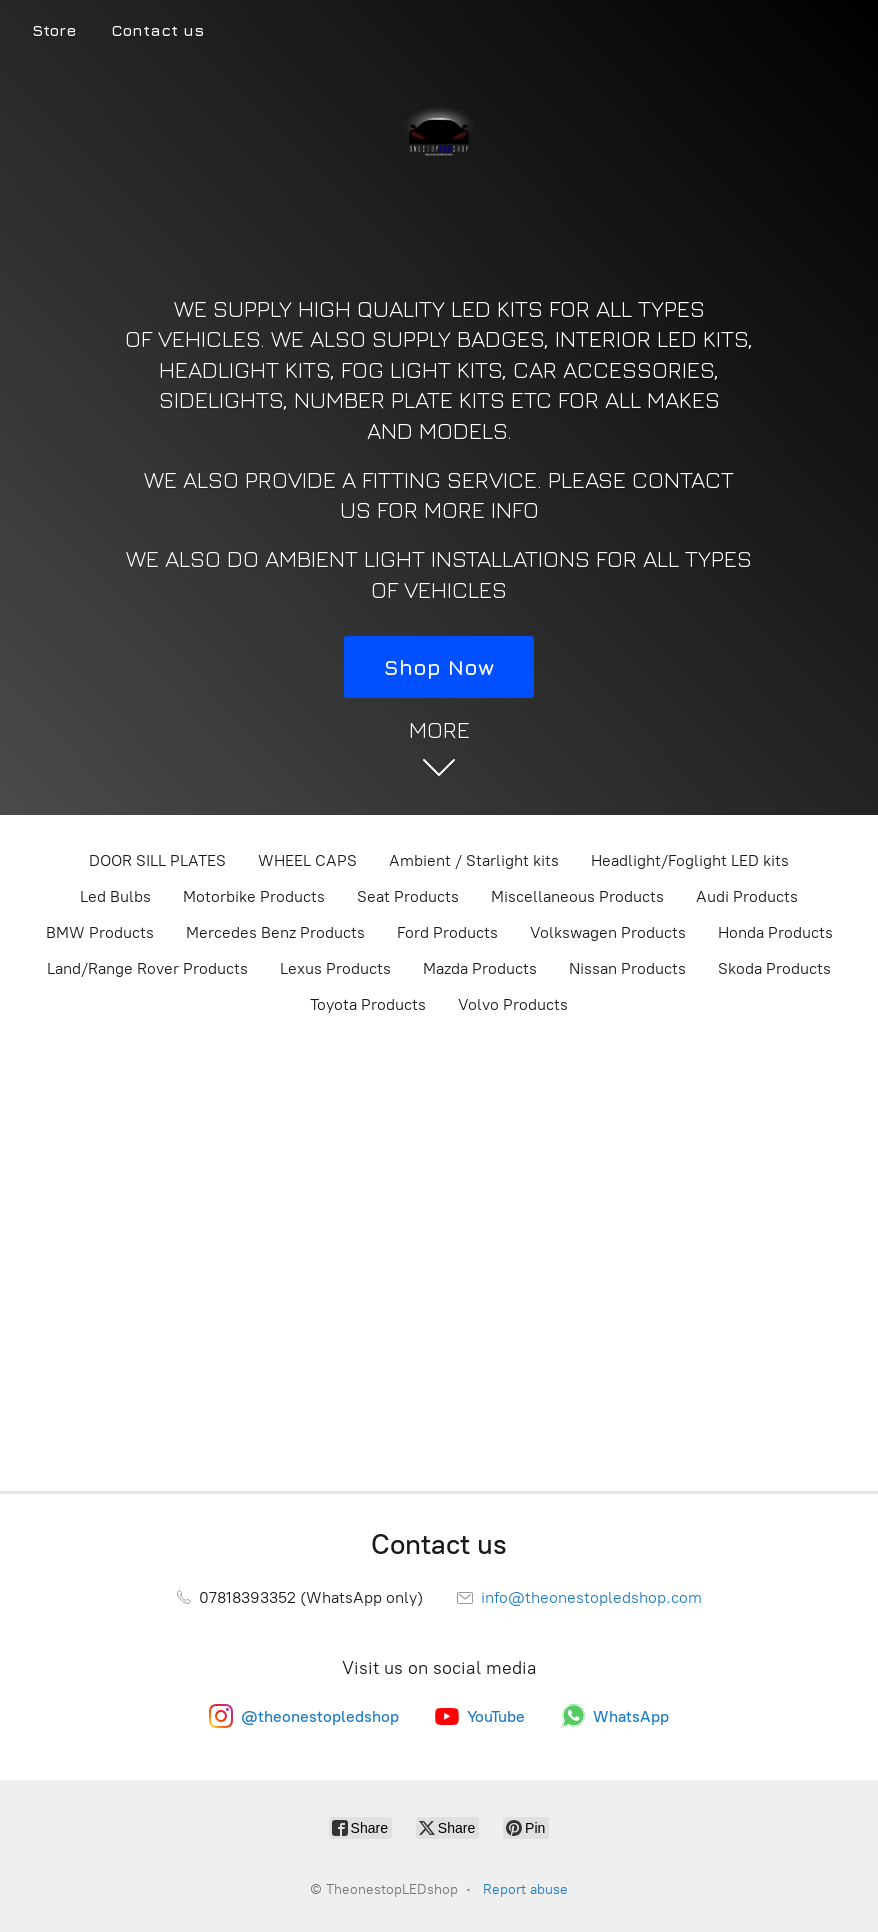 The width and height of the screenshot is (878, 1932). Describe the element at coordinates (577, 896) in the screenshot. I see `Miscellaneous Products` at that location.